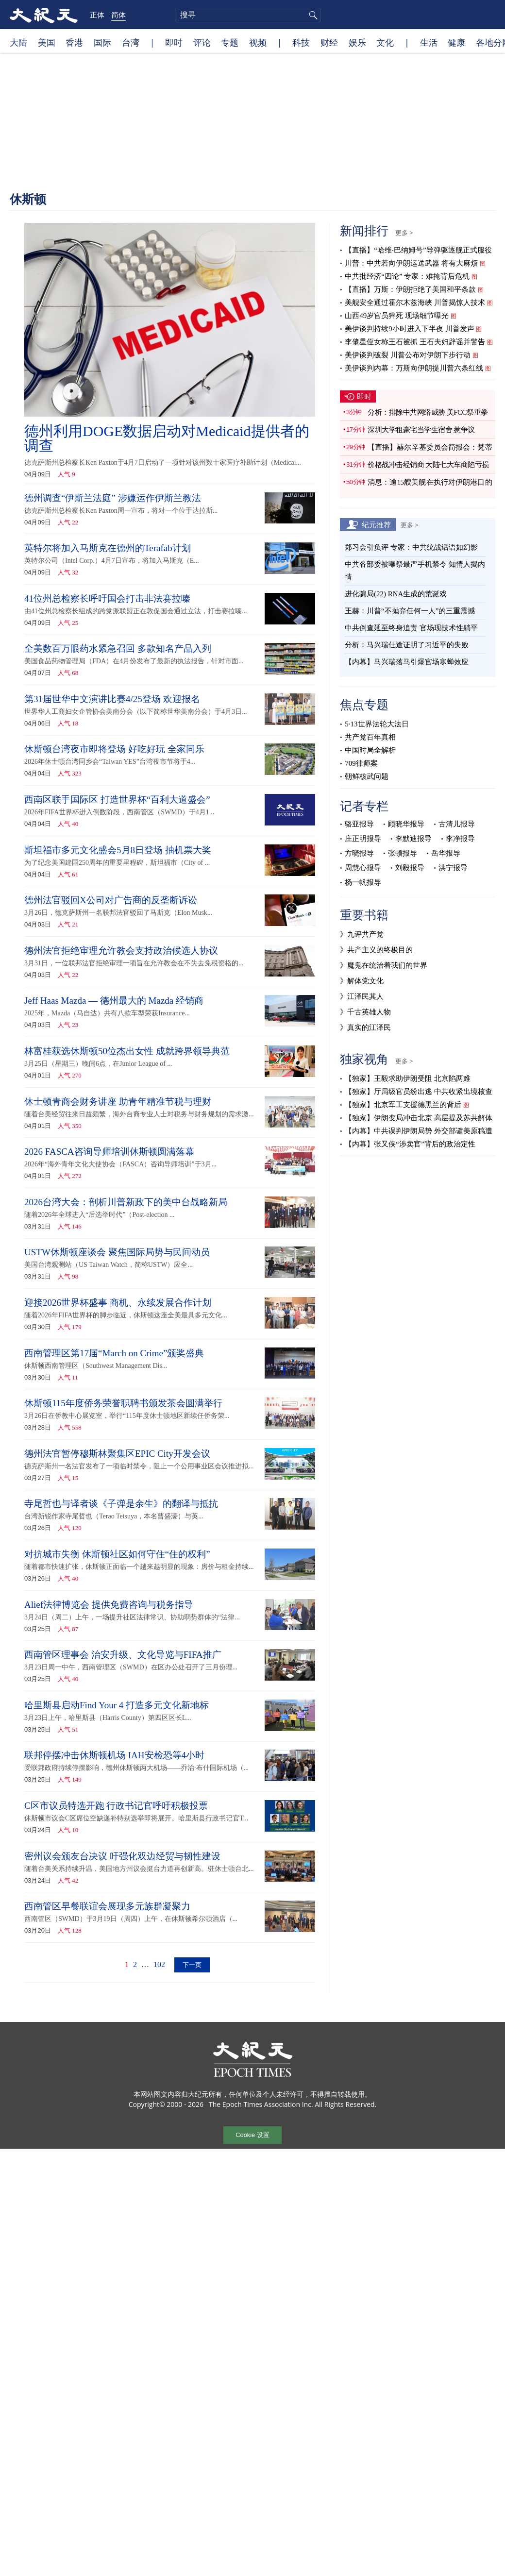 Image resolution: width=505 pixels, height=2576 pixels. What do you see at coordinates (229, 42) in the screenshot?
I see `专题` at bounding box center [229, 42].